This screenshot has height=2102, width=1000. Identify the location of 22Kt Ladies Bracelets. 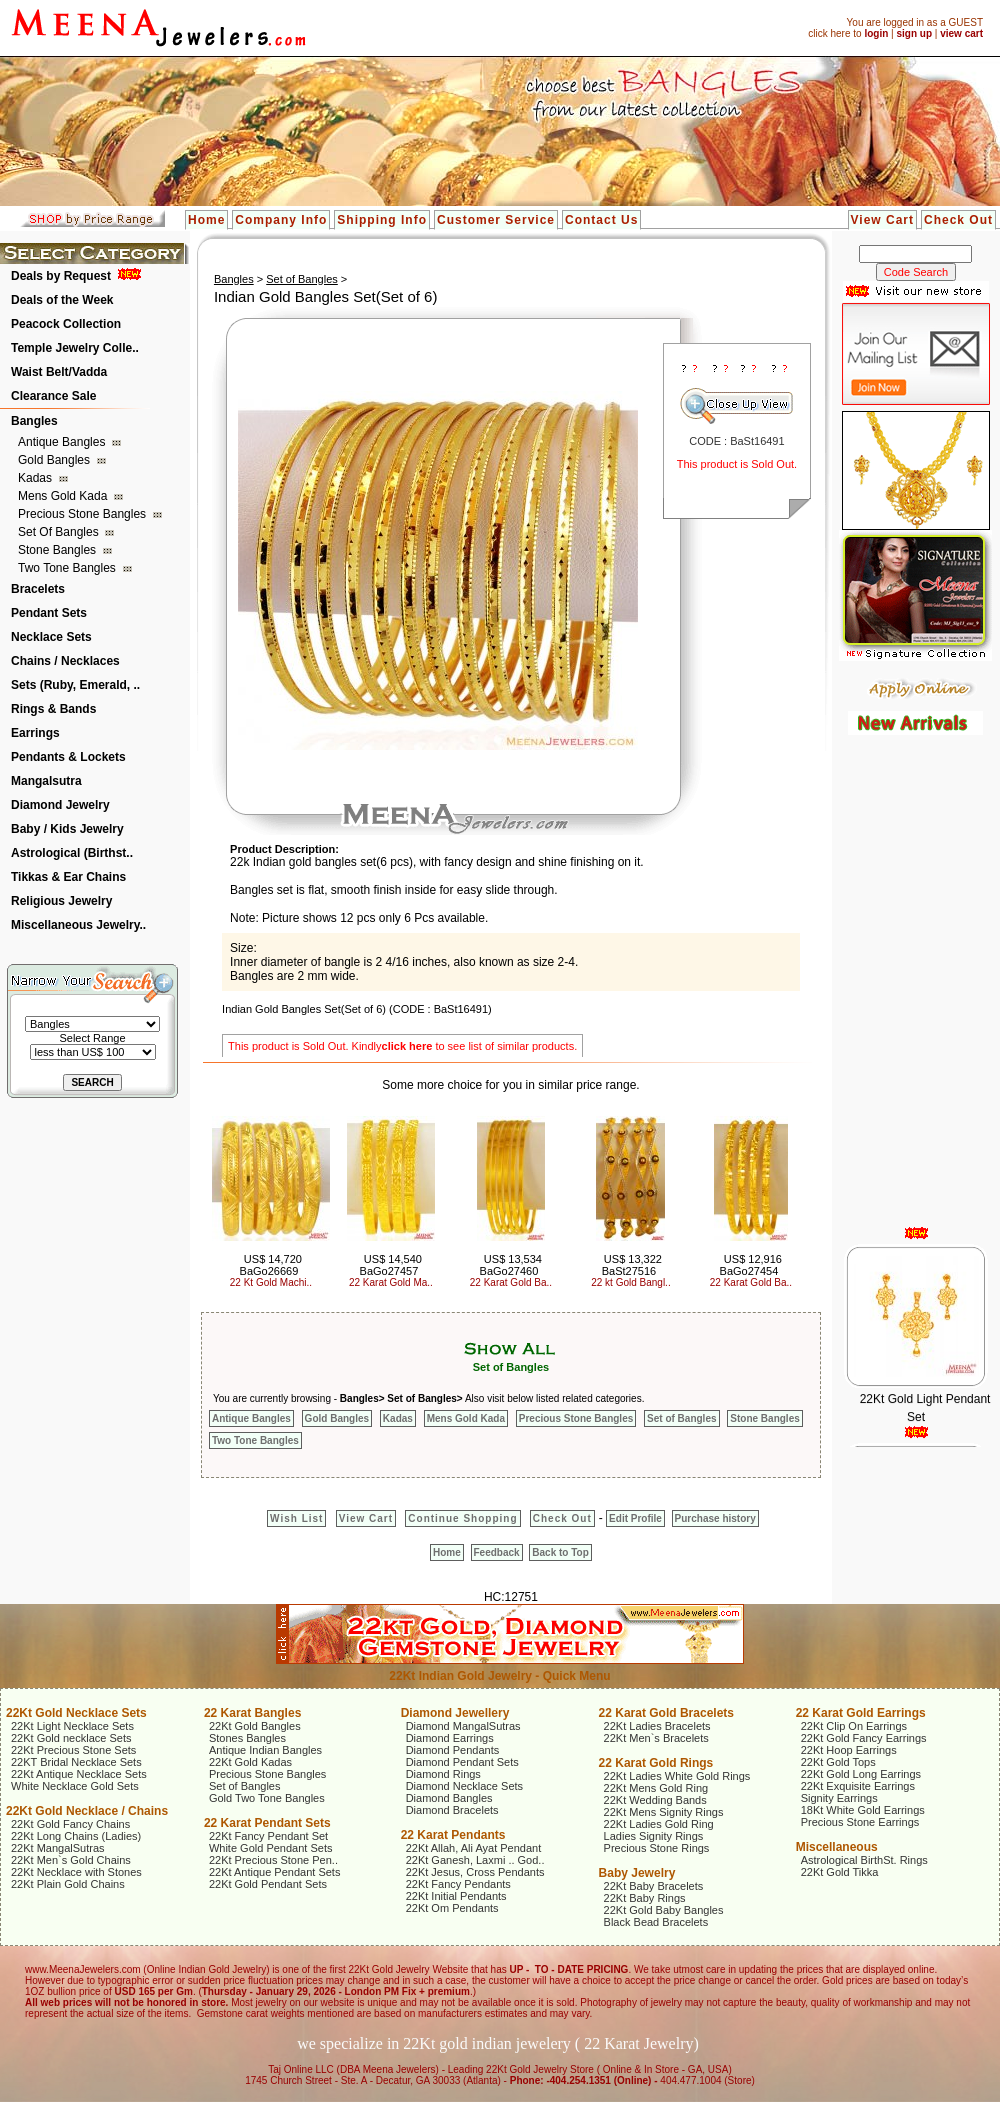
(657, 1726).